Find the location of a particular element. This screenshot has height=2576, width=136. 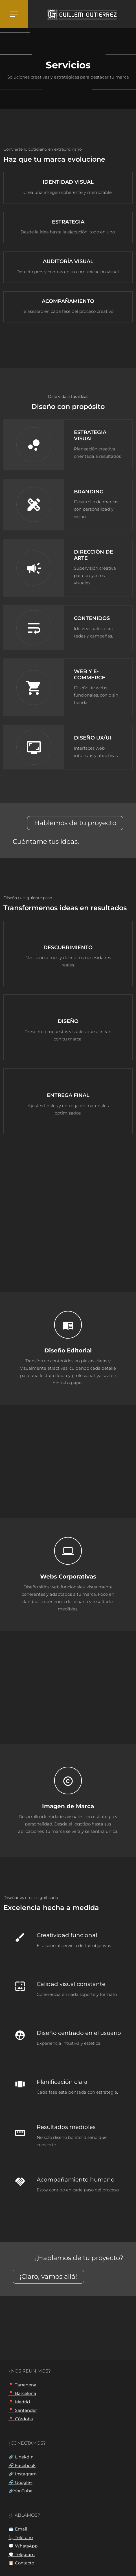

📍 Córdoba is located at coordinates (20, 2418).